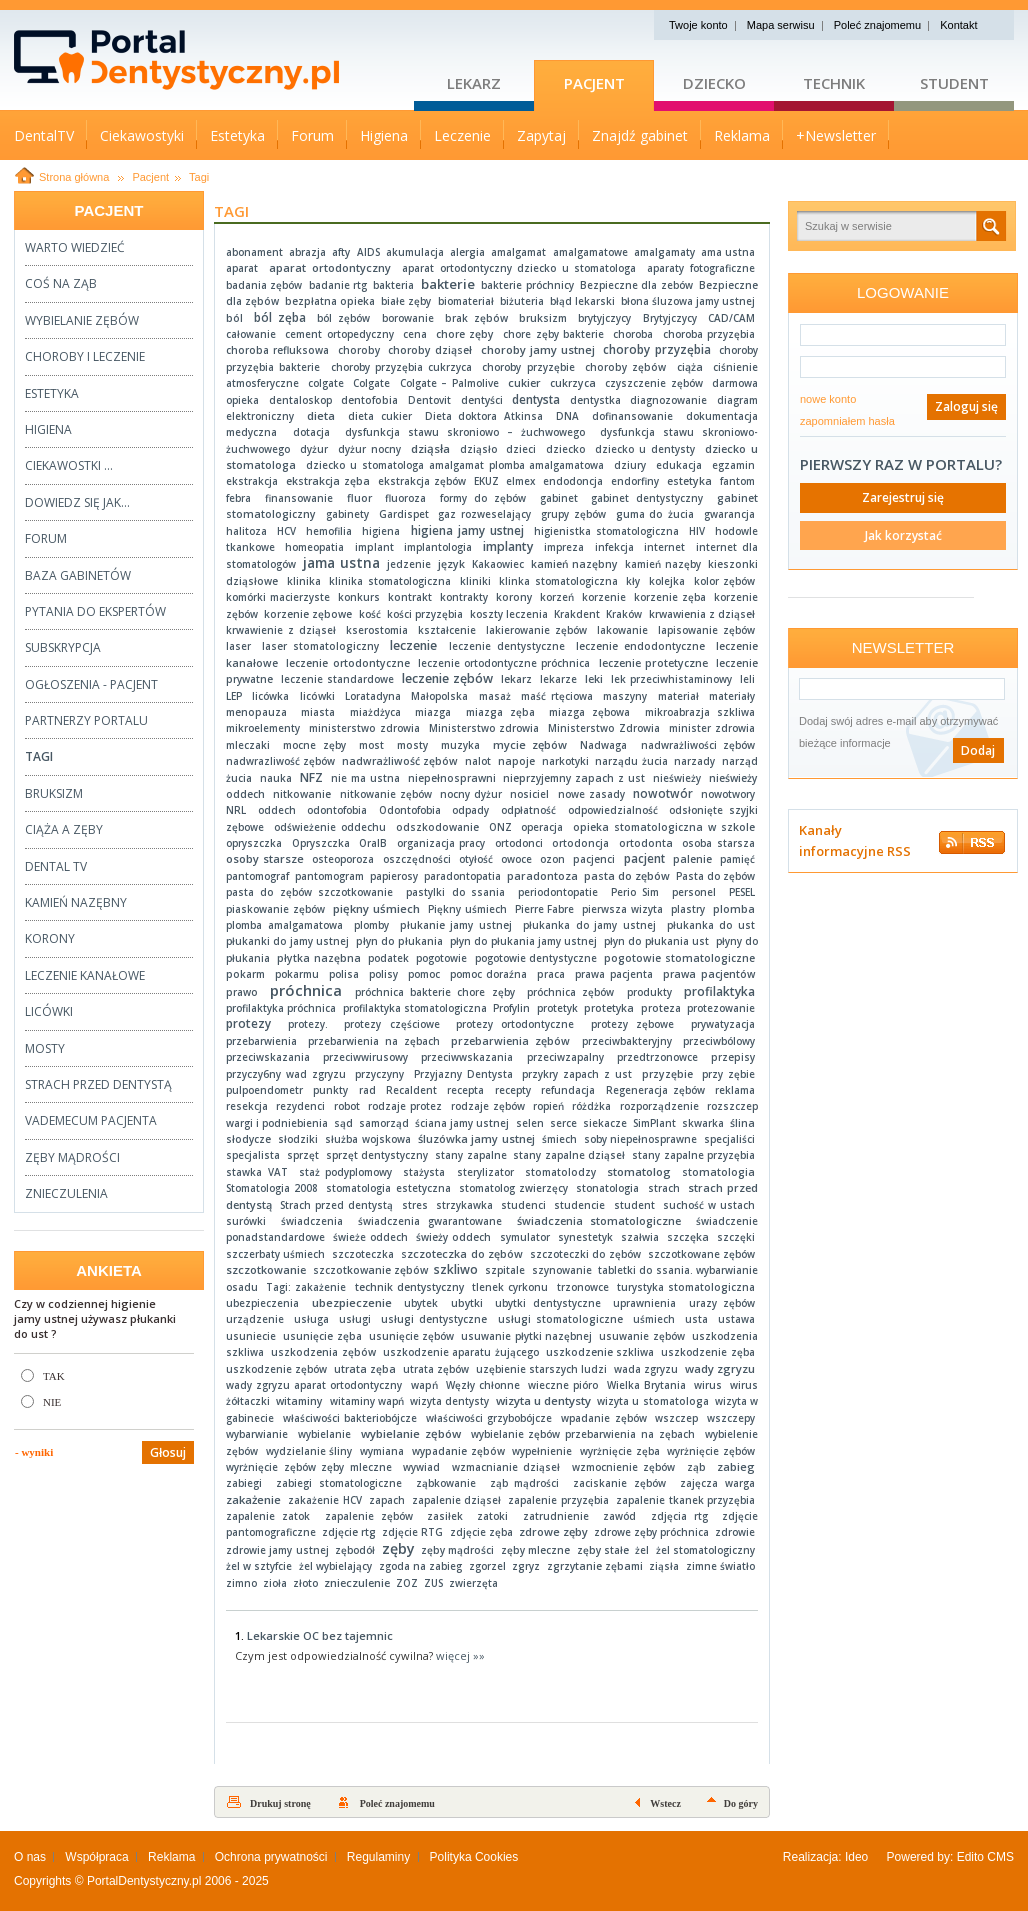 The height and width of the screenshot is (1911, 1028). I want to click on nowe zasady, so click(591, 794).